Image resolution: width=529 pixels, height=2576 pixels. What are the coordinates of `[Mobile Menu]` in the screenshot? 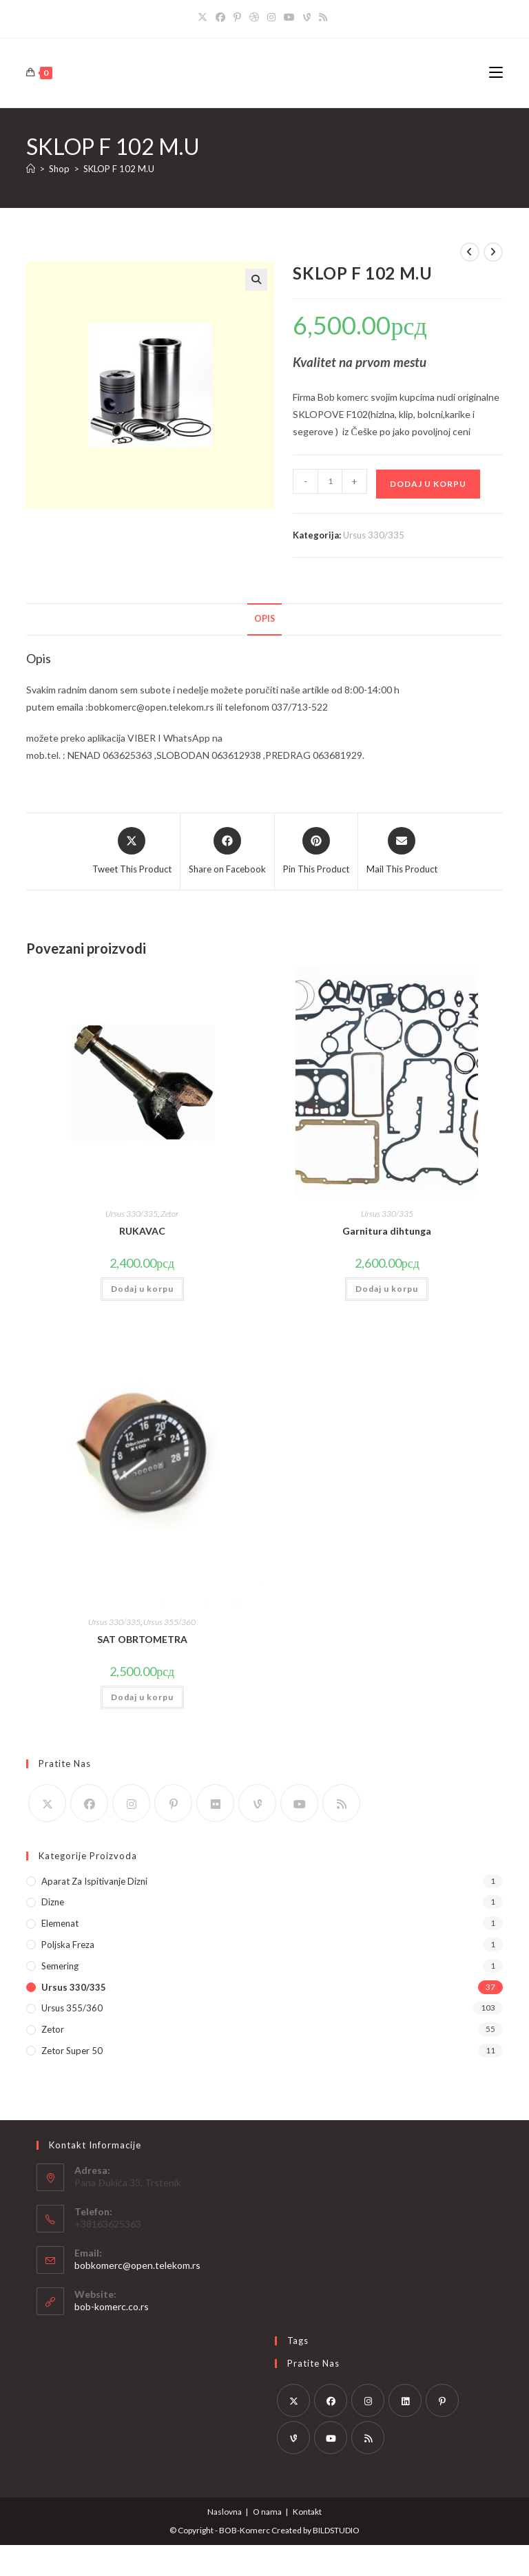 It's located at (496, 72).